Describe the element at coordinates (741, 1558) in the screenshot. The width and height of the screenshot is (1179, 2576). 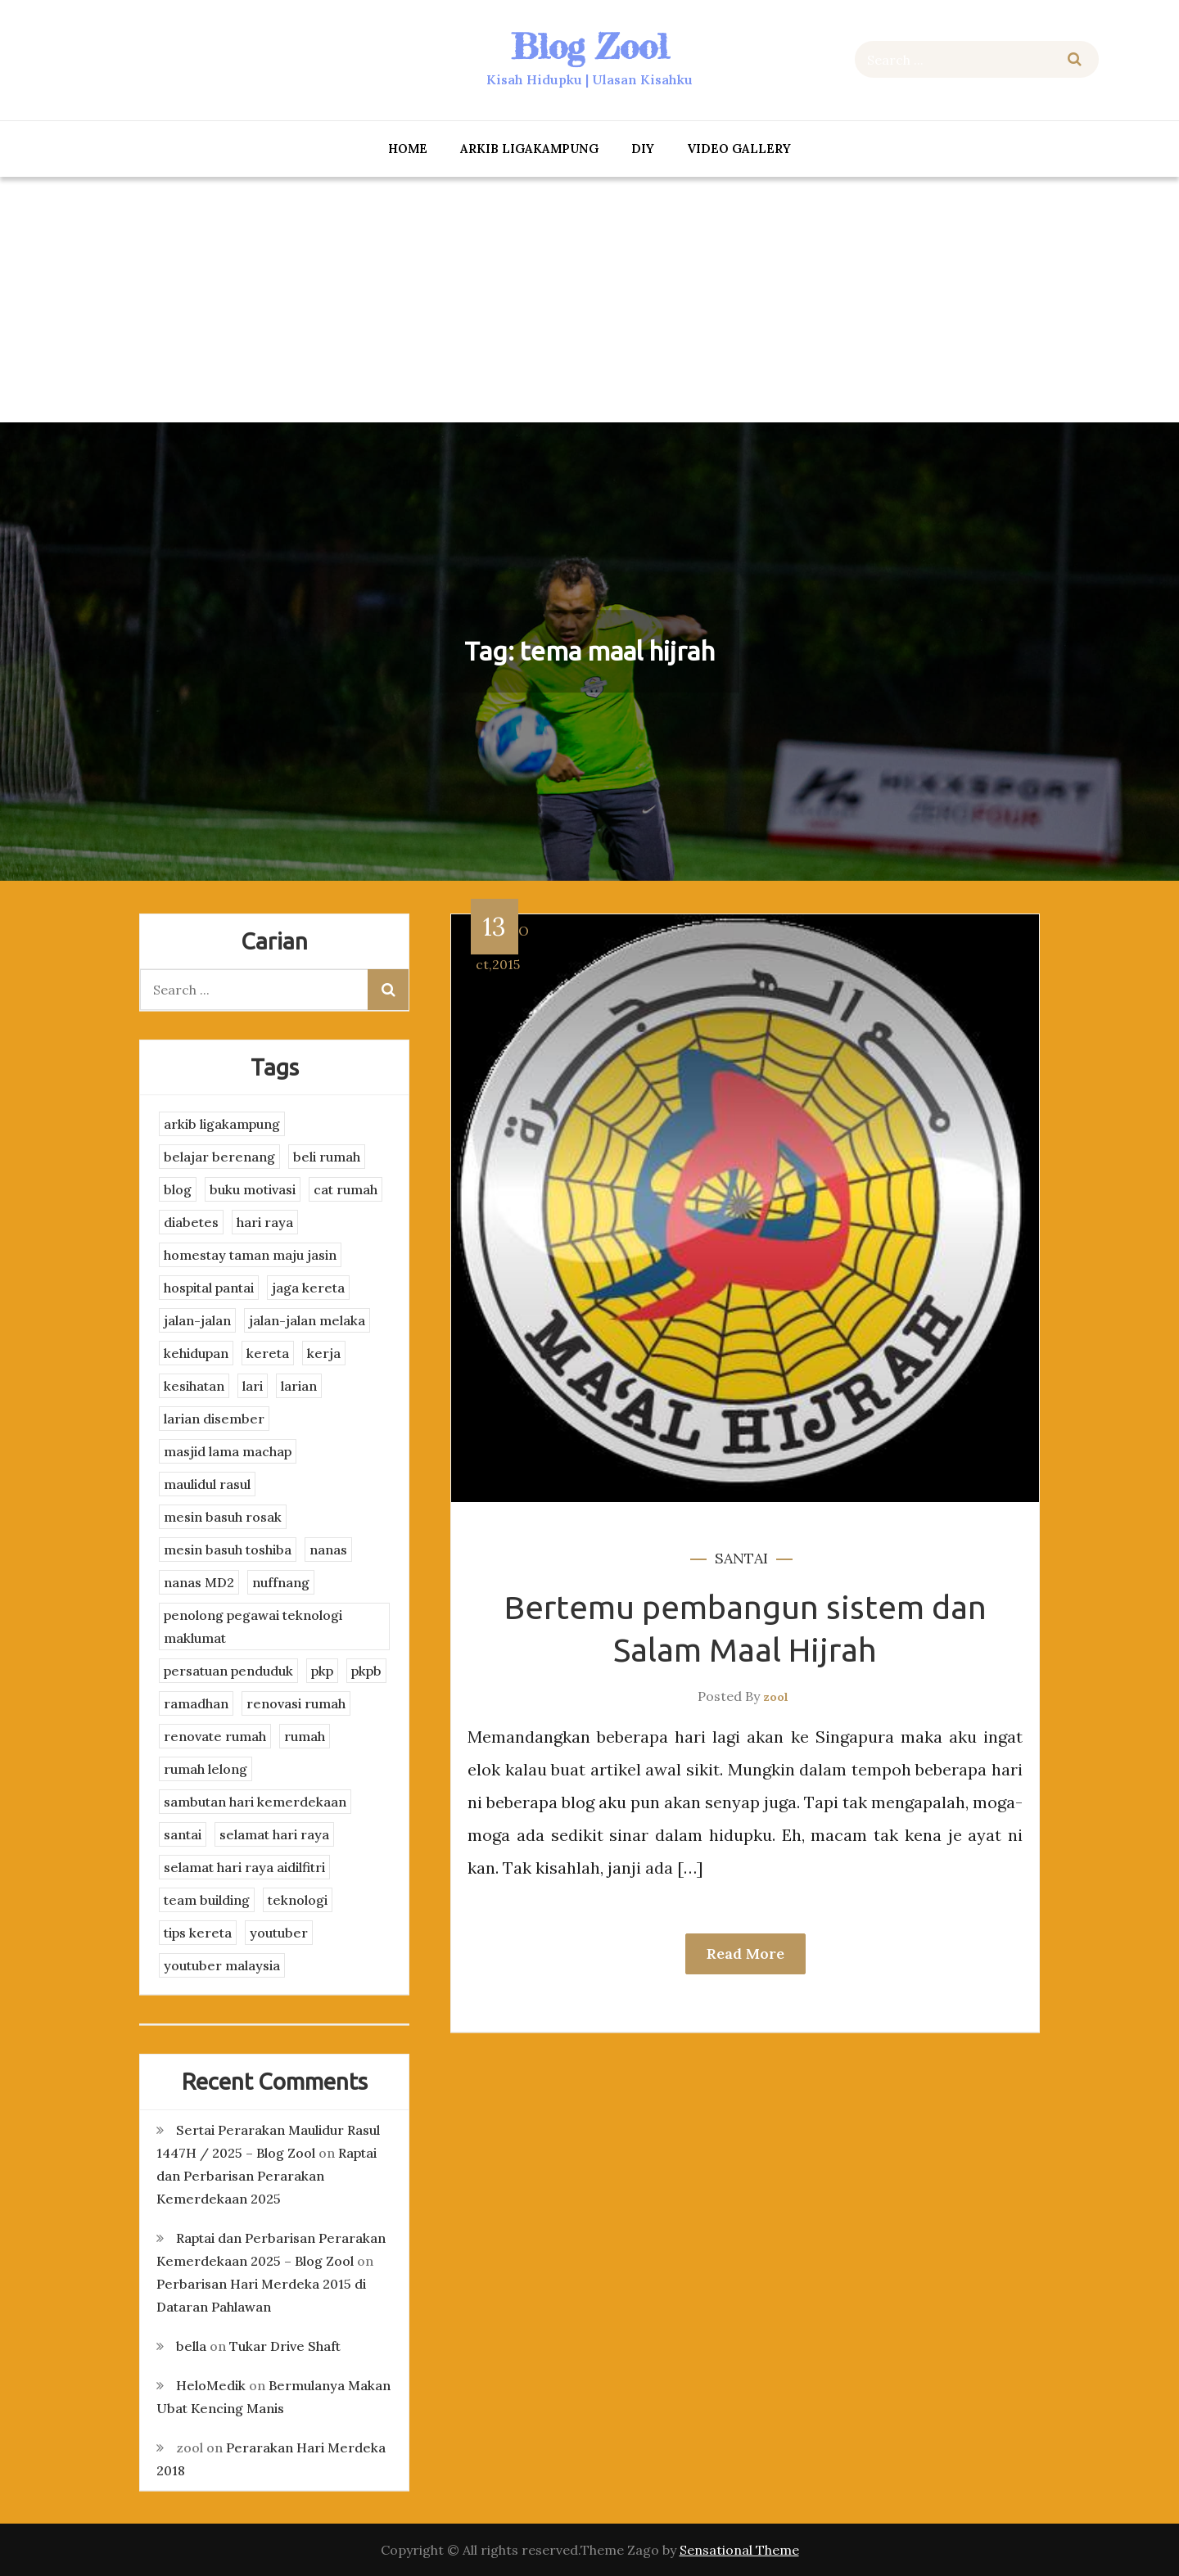
I see `santai` at that location.